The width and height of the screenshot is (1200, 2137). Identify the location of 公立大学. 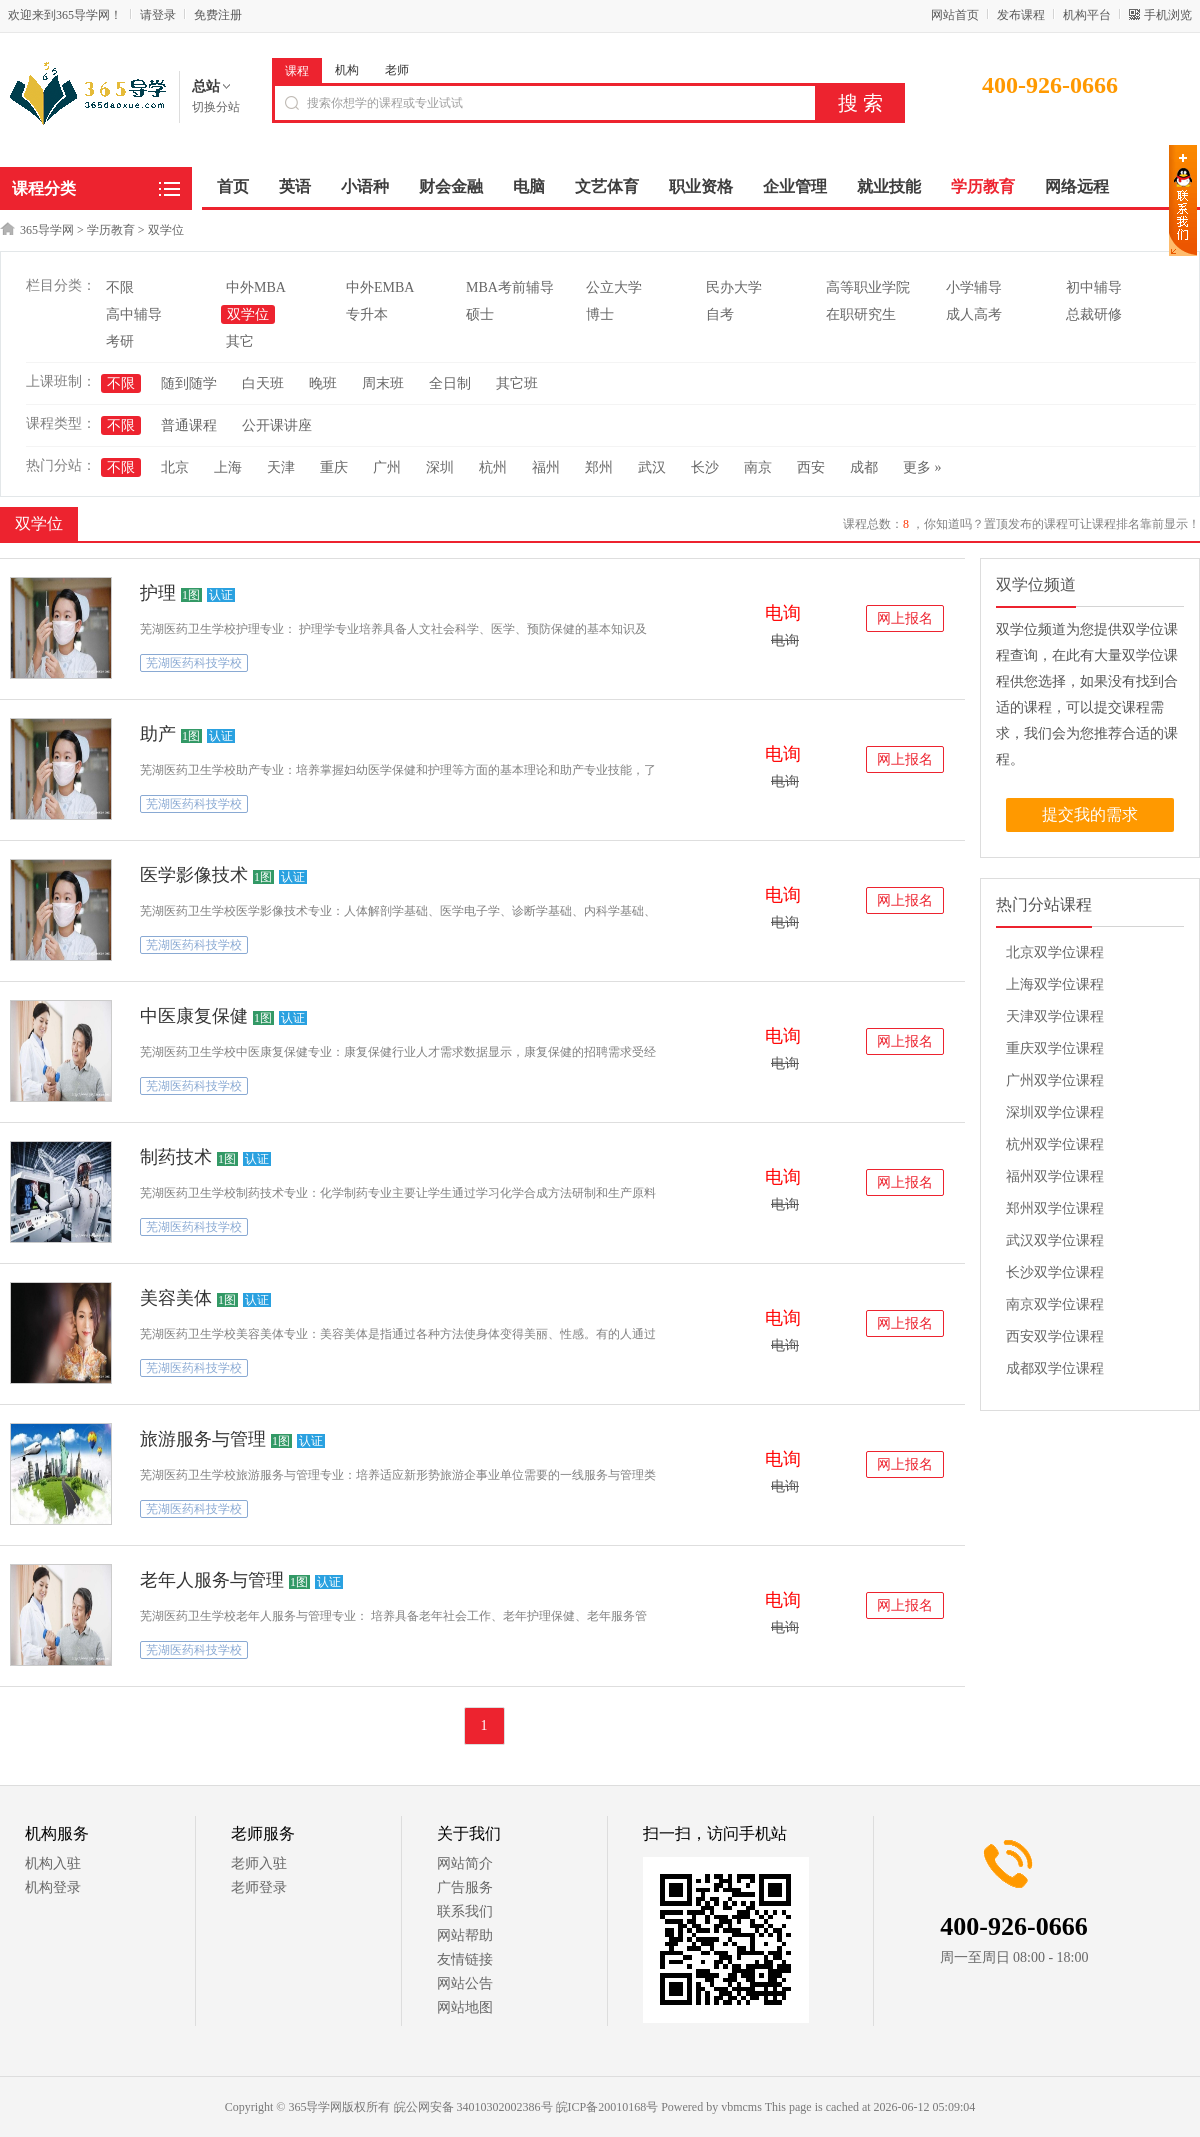
(614, 287).